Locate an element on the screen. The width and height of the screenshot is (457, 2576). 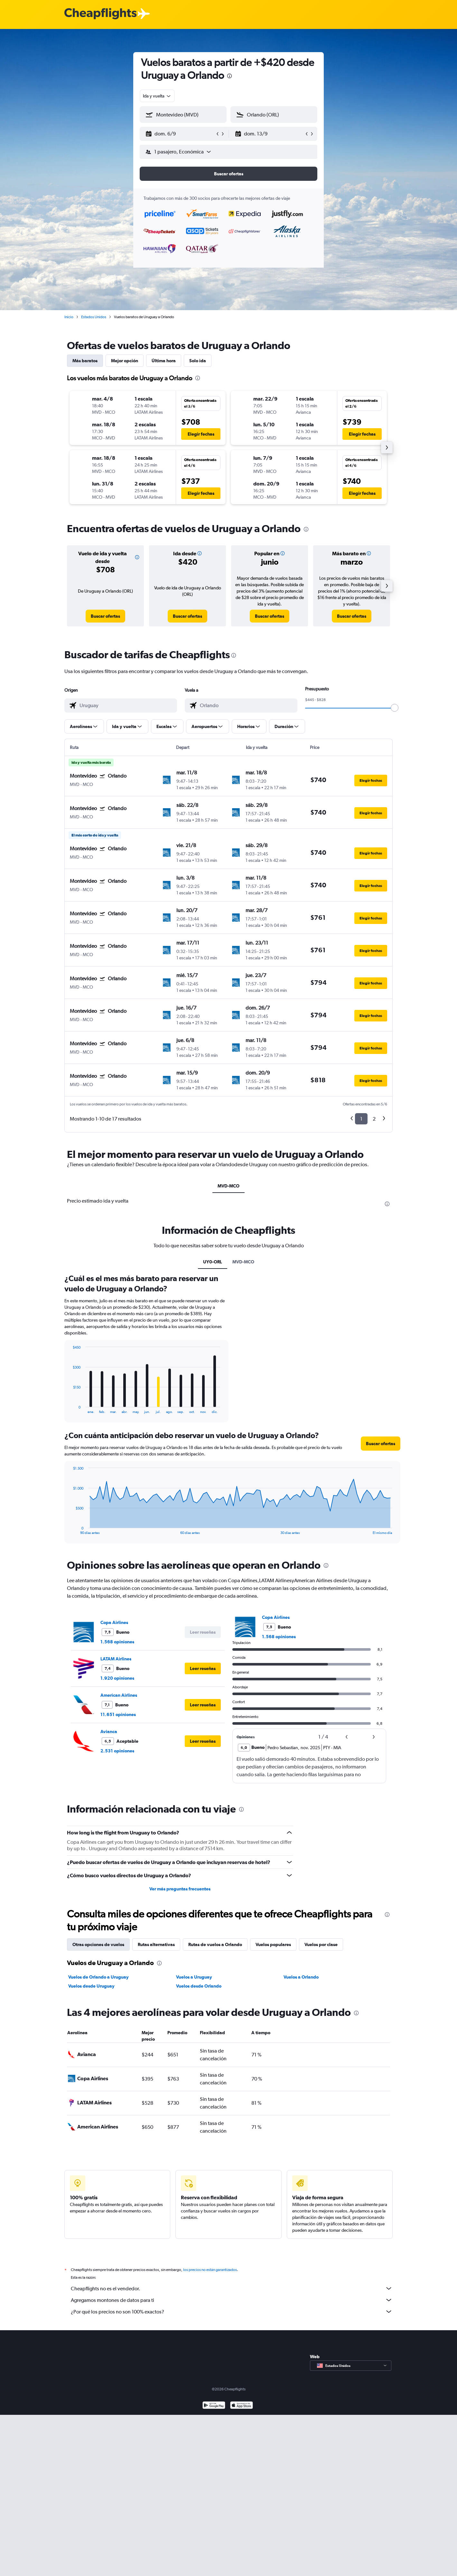
¿Por qué los precios no son 100% exactos? is located at coordinates (232, 2311).